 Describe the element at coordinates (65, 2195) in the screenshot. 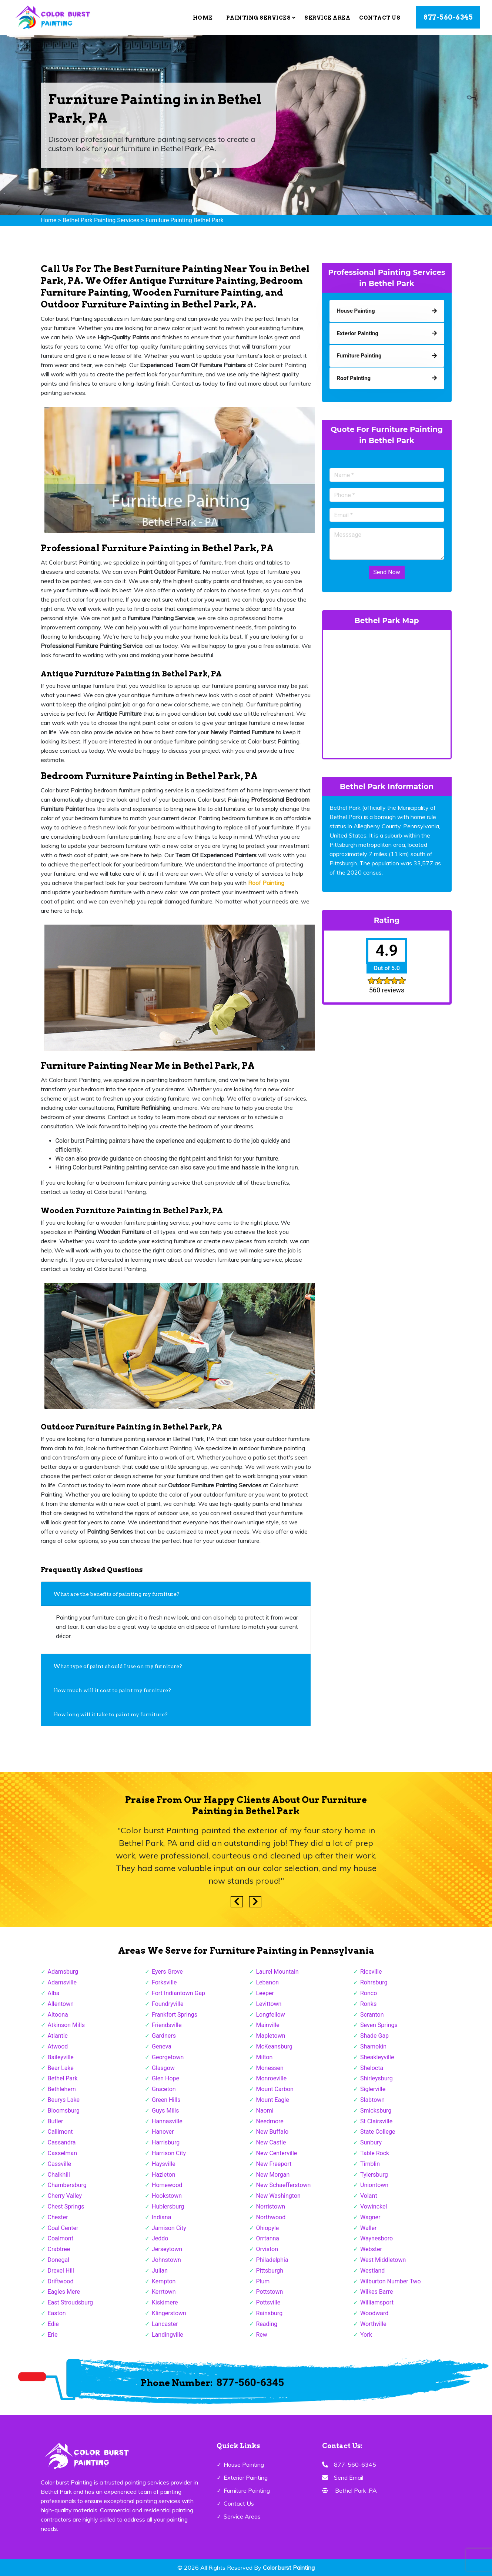

I see `Cherry Valley` at that location.